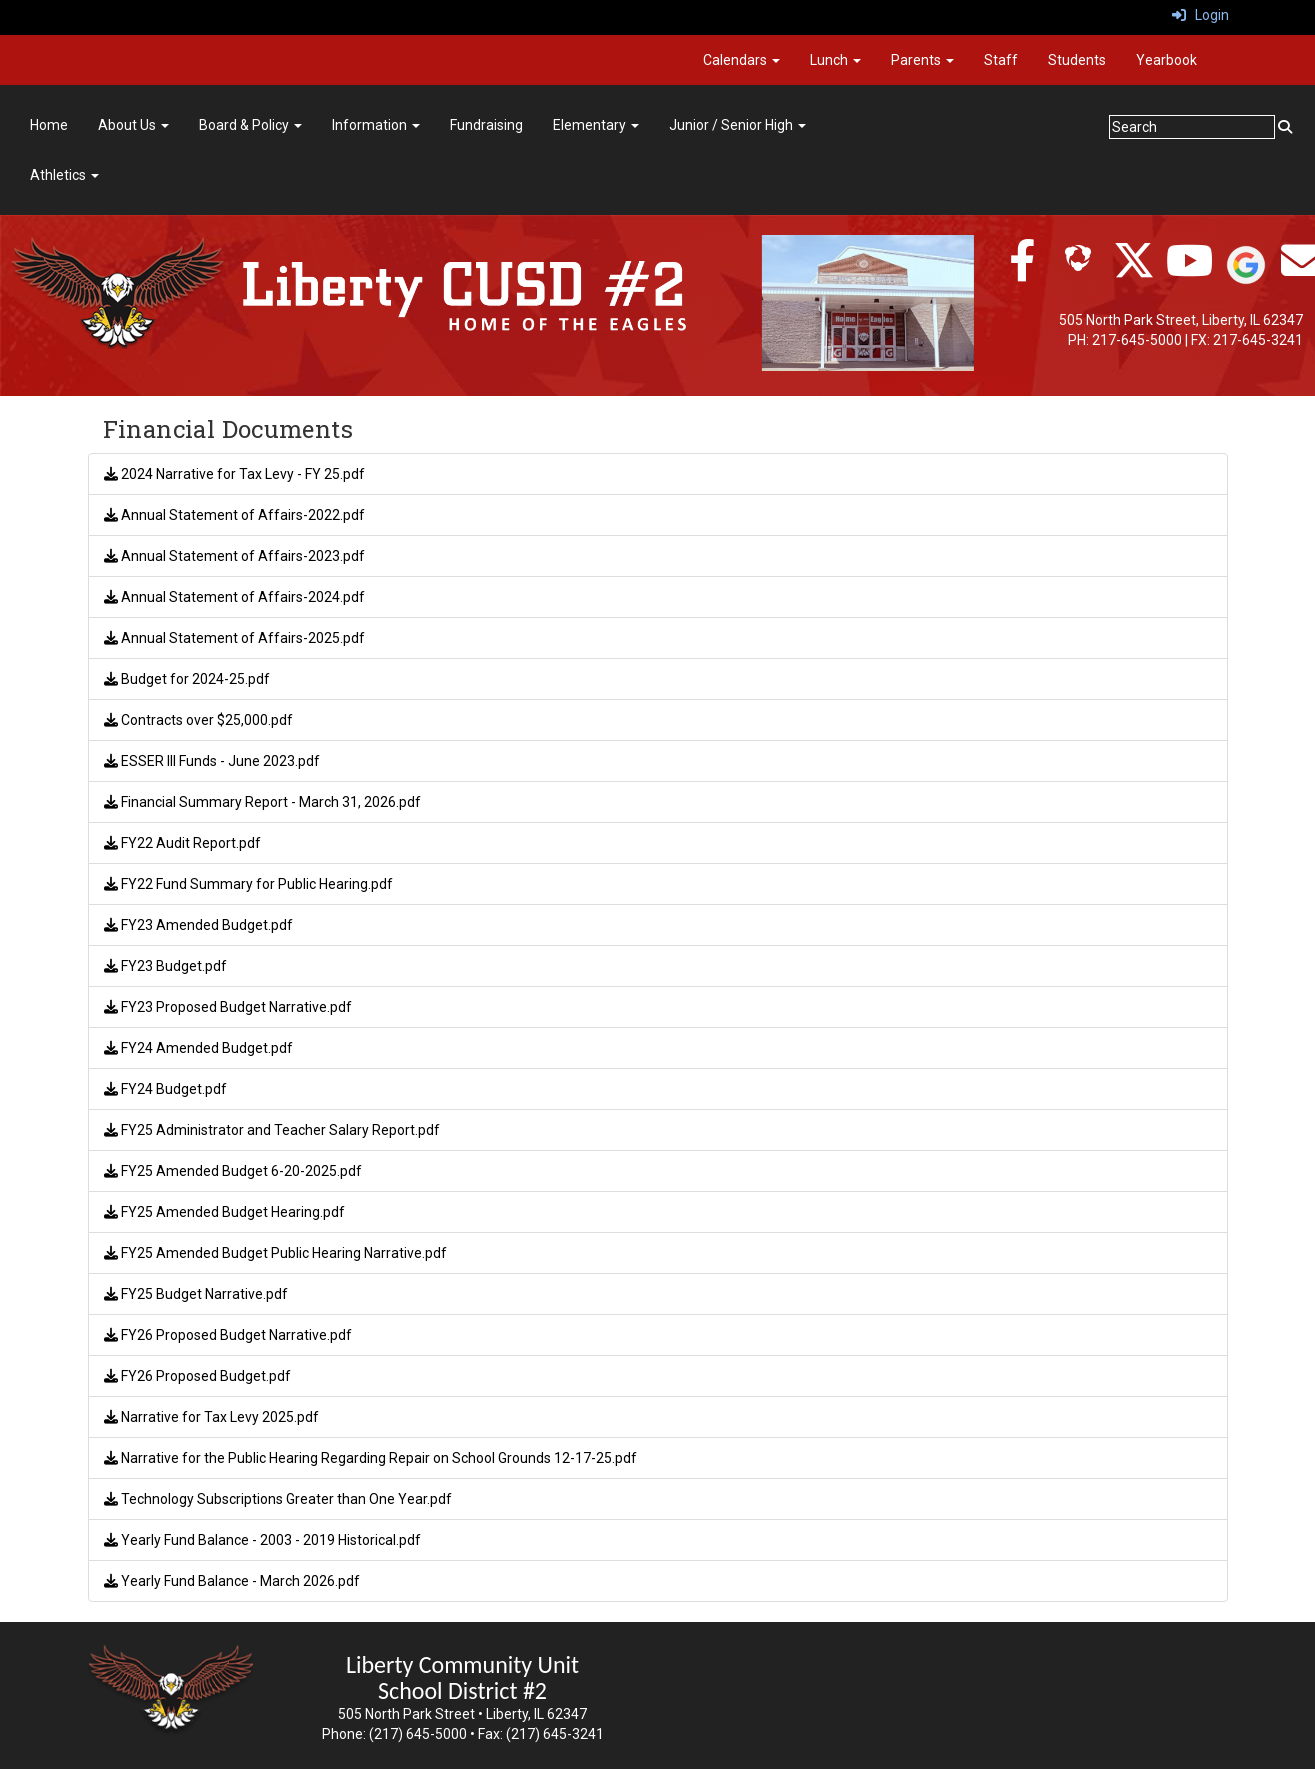 Image resolution: width=1315 pixels, height=1769 pixels. What do you see at coordinates (370, 1458) in the screenshot?
I see `Narrative for the Public Hearing Regarding Repair on School Grounds 12-17-25.pdf` at bounding box center [370, 1458].